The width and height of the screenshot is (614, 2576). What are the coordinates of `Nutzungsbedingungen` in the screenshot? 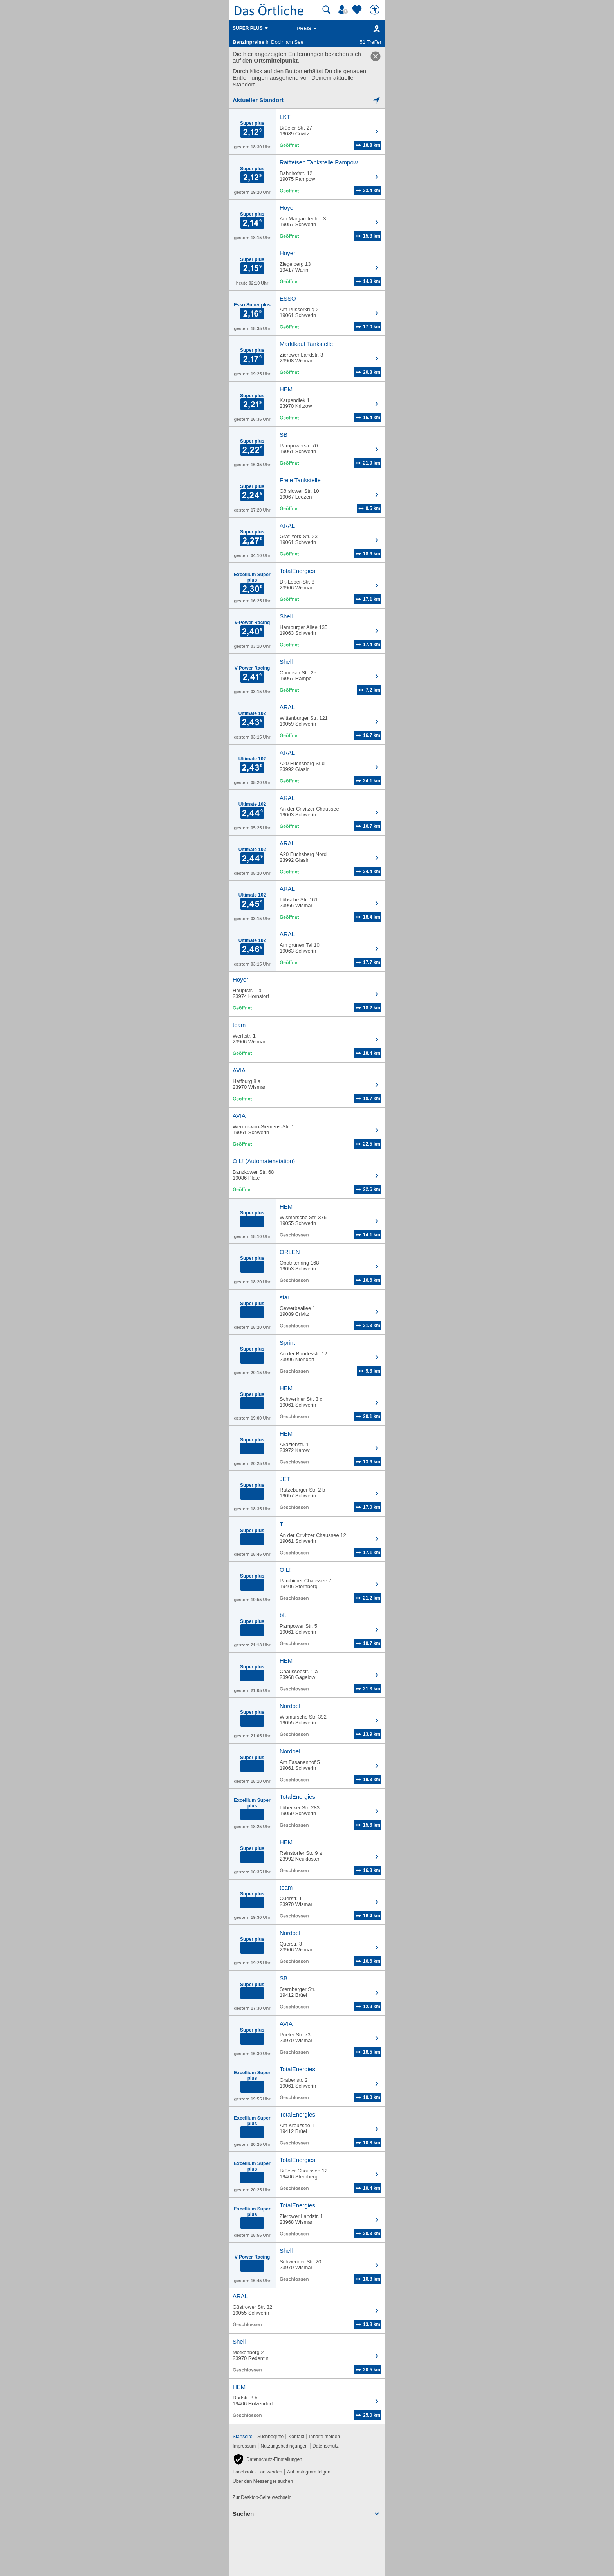 It's located at (284, 2446).